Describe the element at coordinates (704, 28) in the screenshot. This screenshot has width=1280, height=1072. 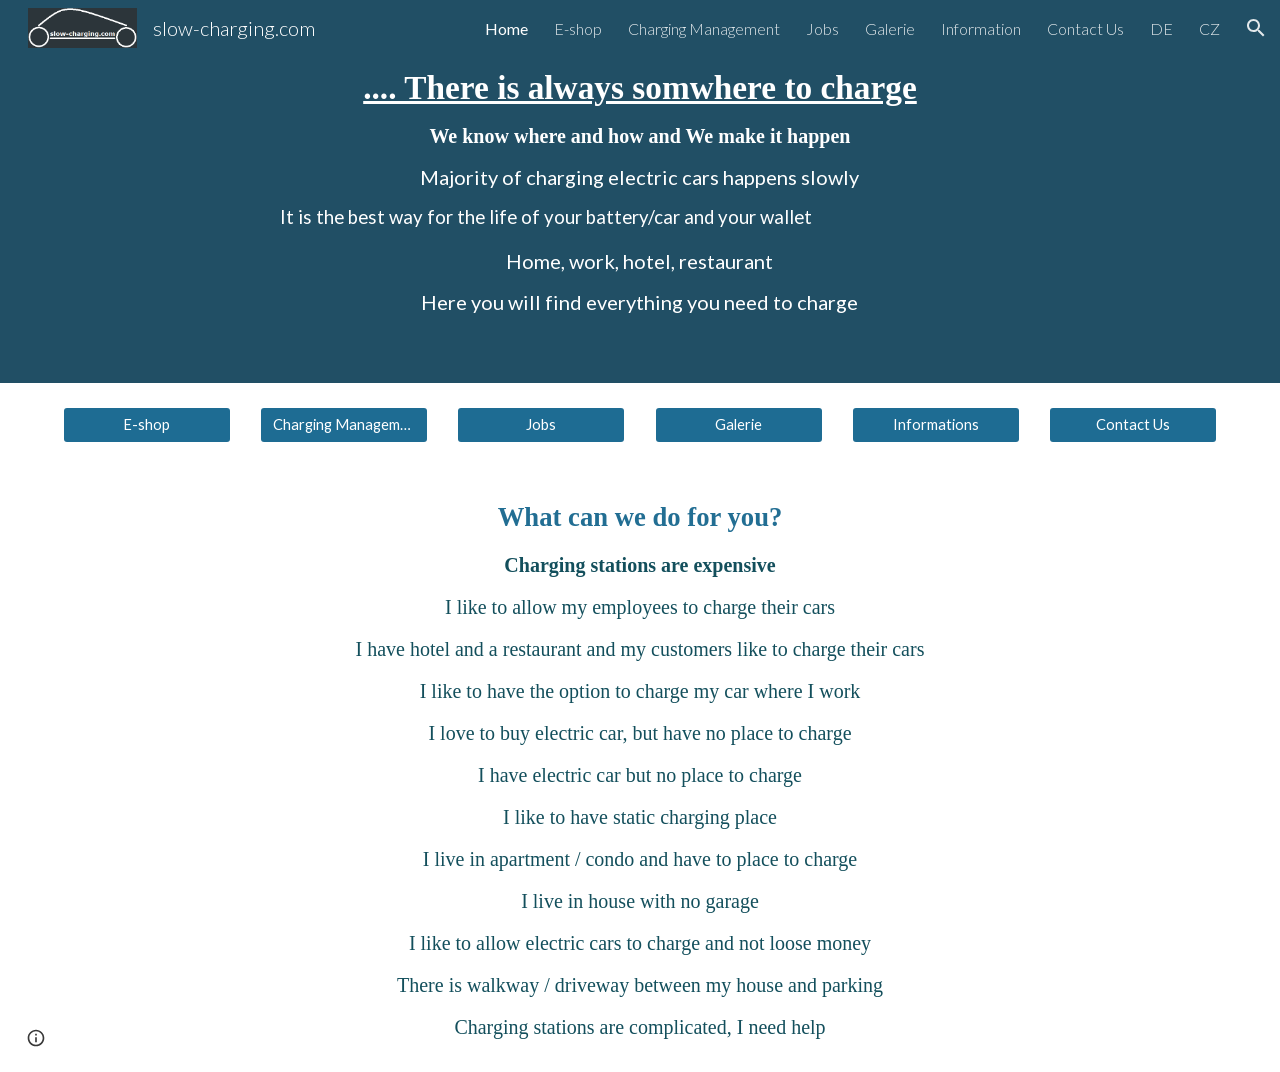
I see `Charging Management [link]` at that location.